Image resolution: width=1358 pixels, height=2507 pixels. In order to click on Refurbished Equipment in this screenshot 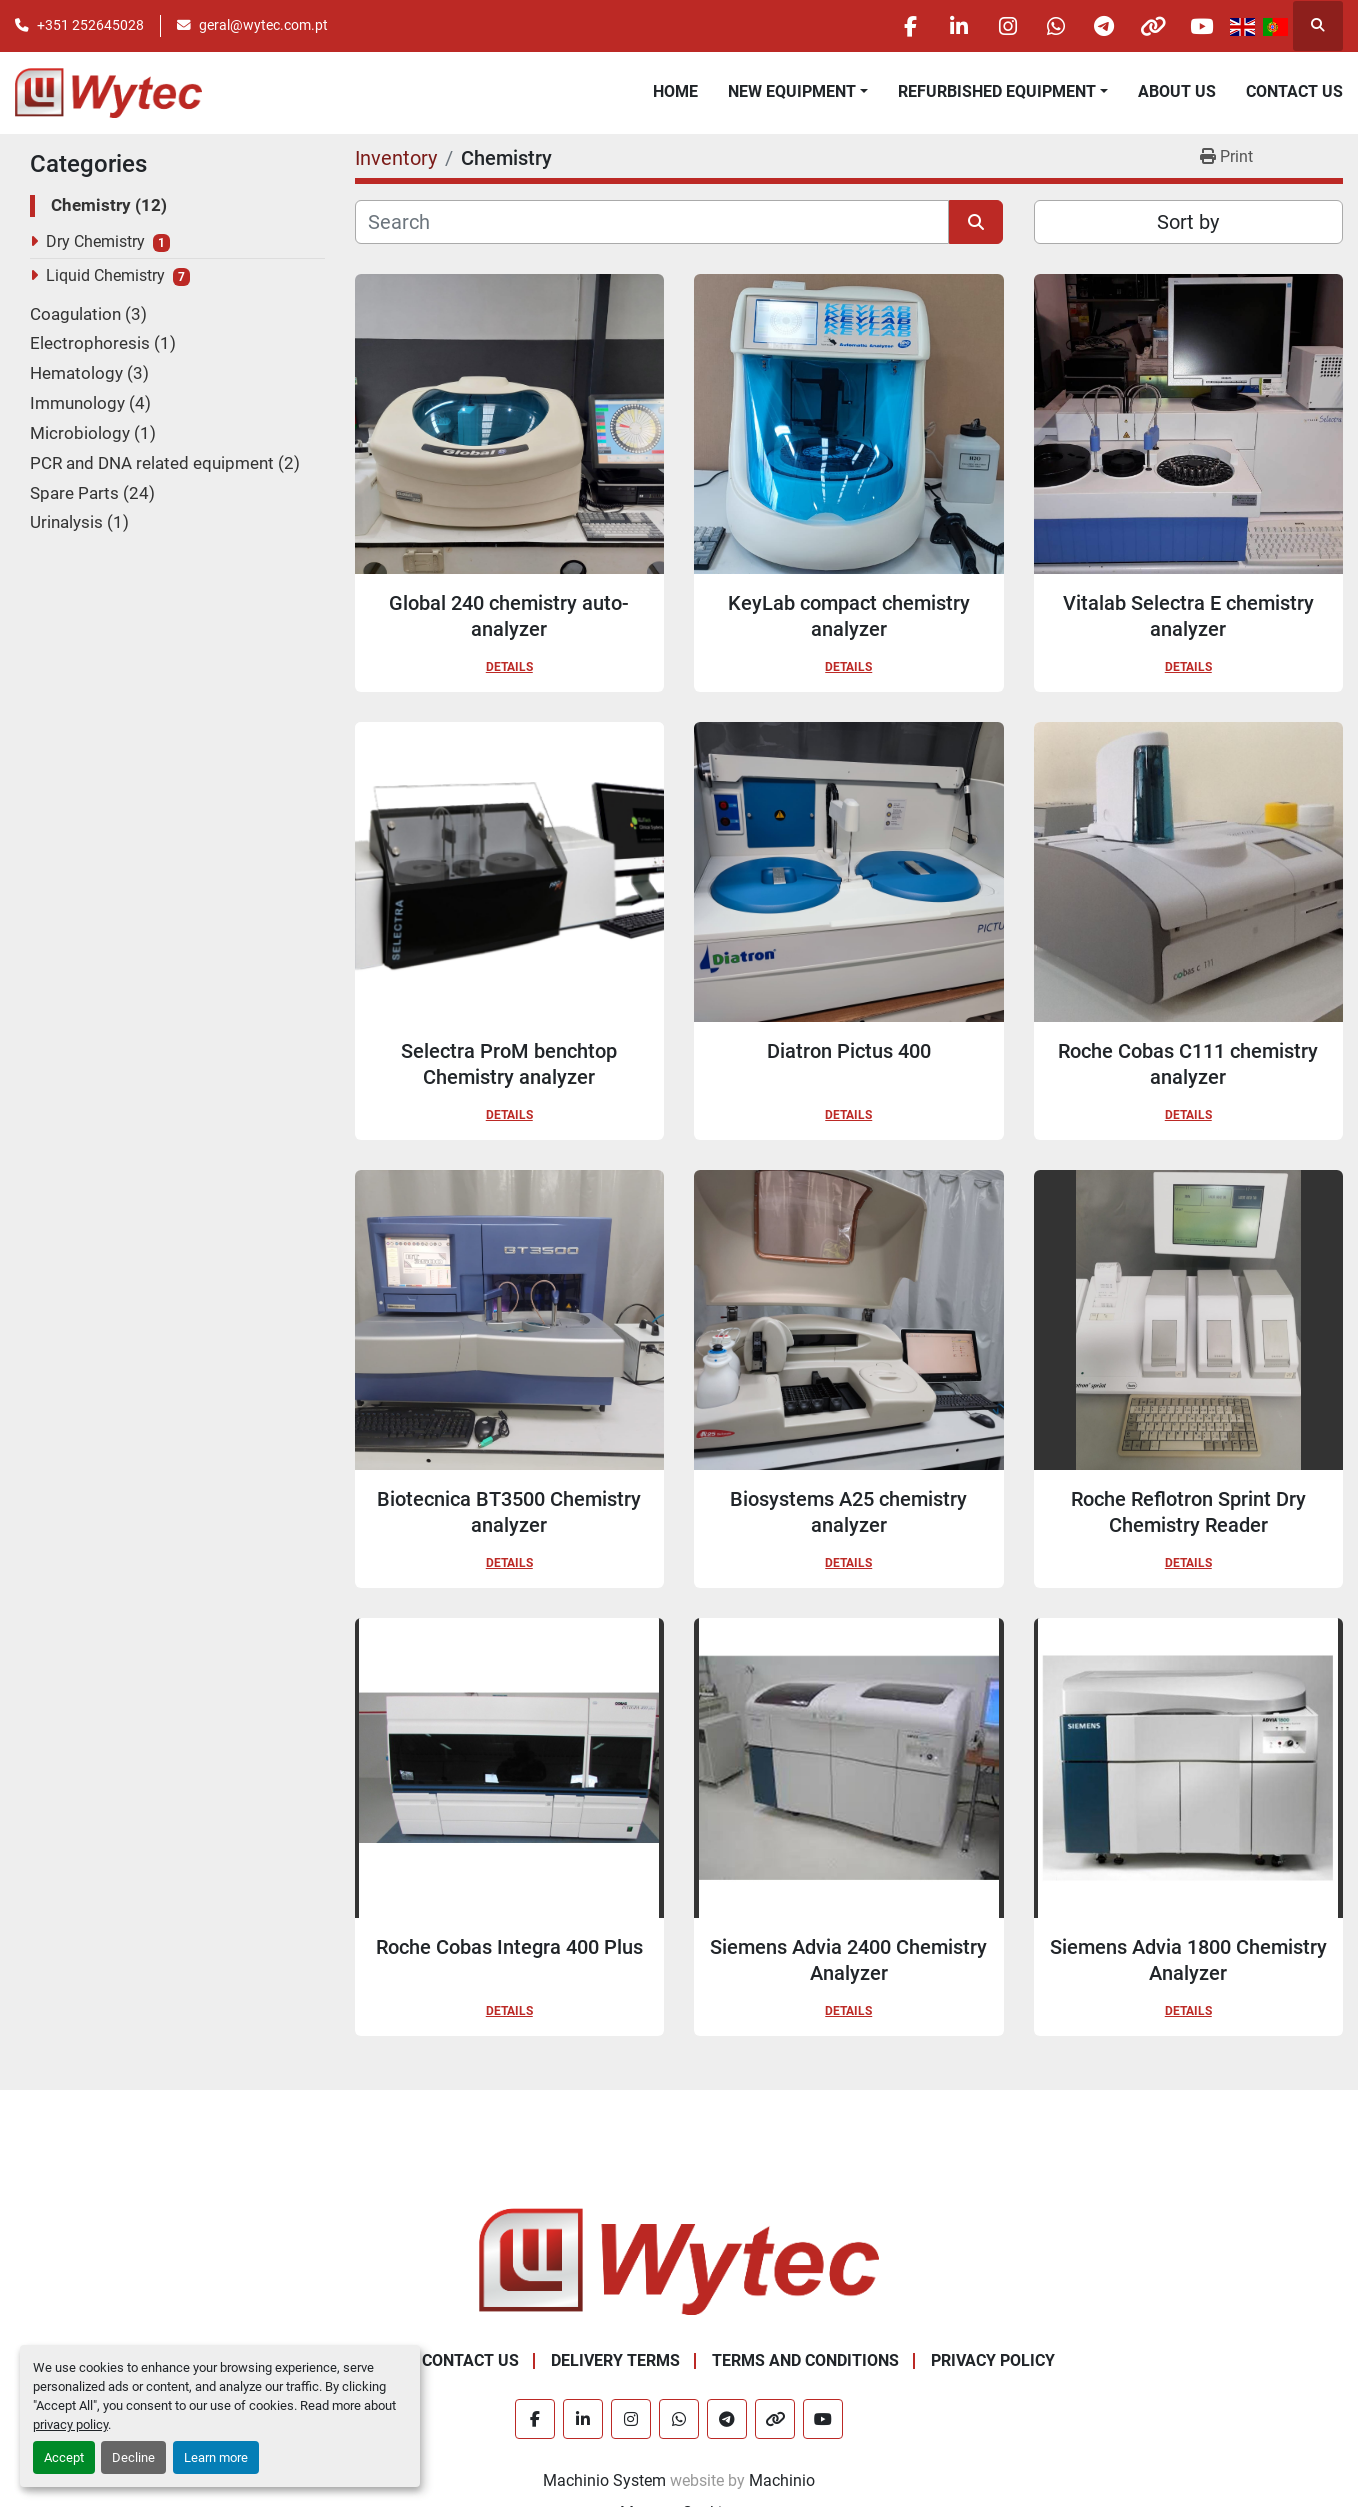, I will do `click(997, 91)`.